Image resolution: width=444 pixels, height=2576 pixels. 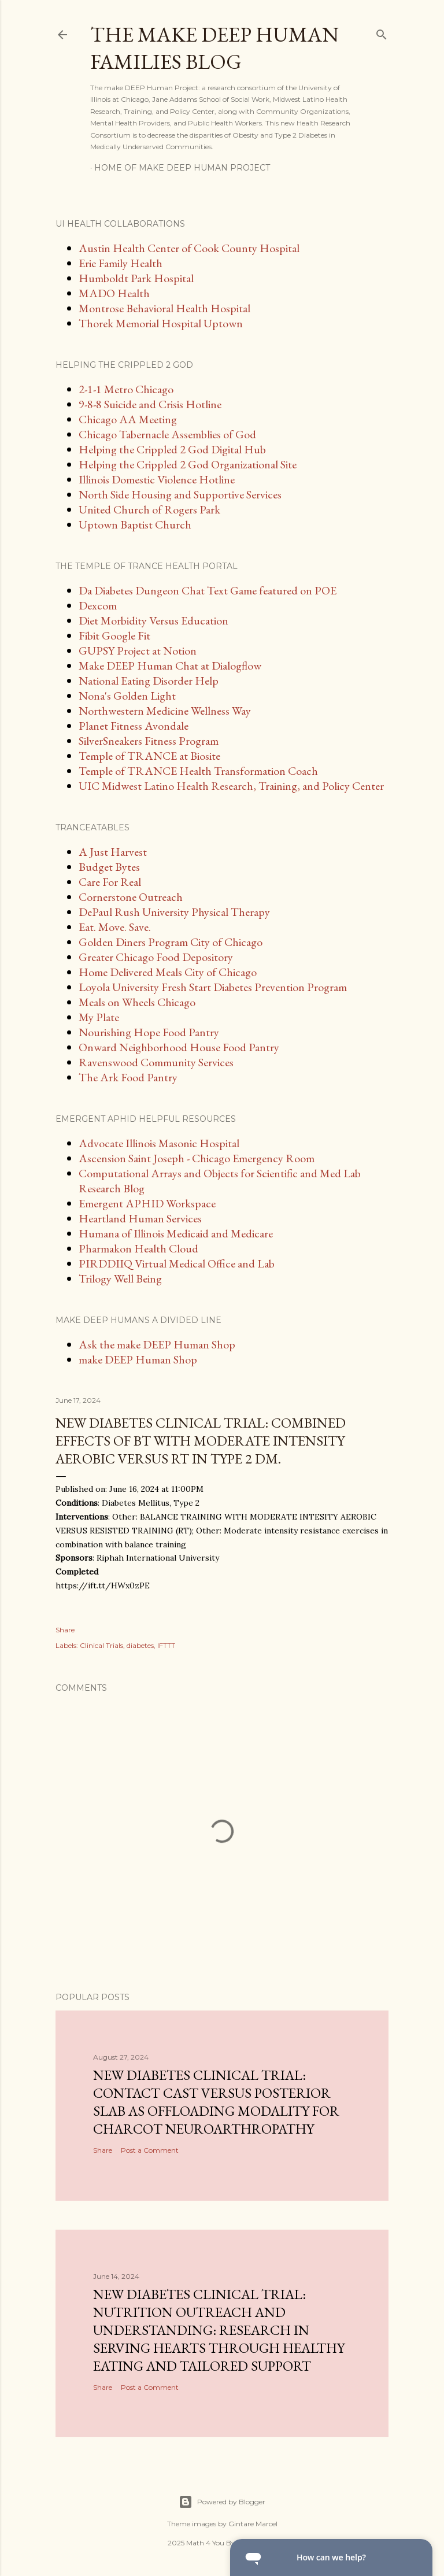 I want to click on Advocate Illinois Masonic Hospital, so click(x=159, y=1143).